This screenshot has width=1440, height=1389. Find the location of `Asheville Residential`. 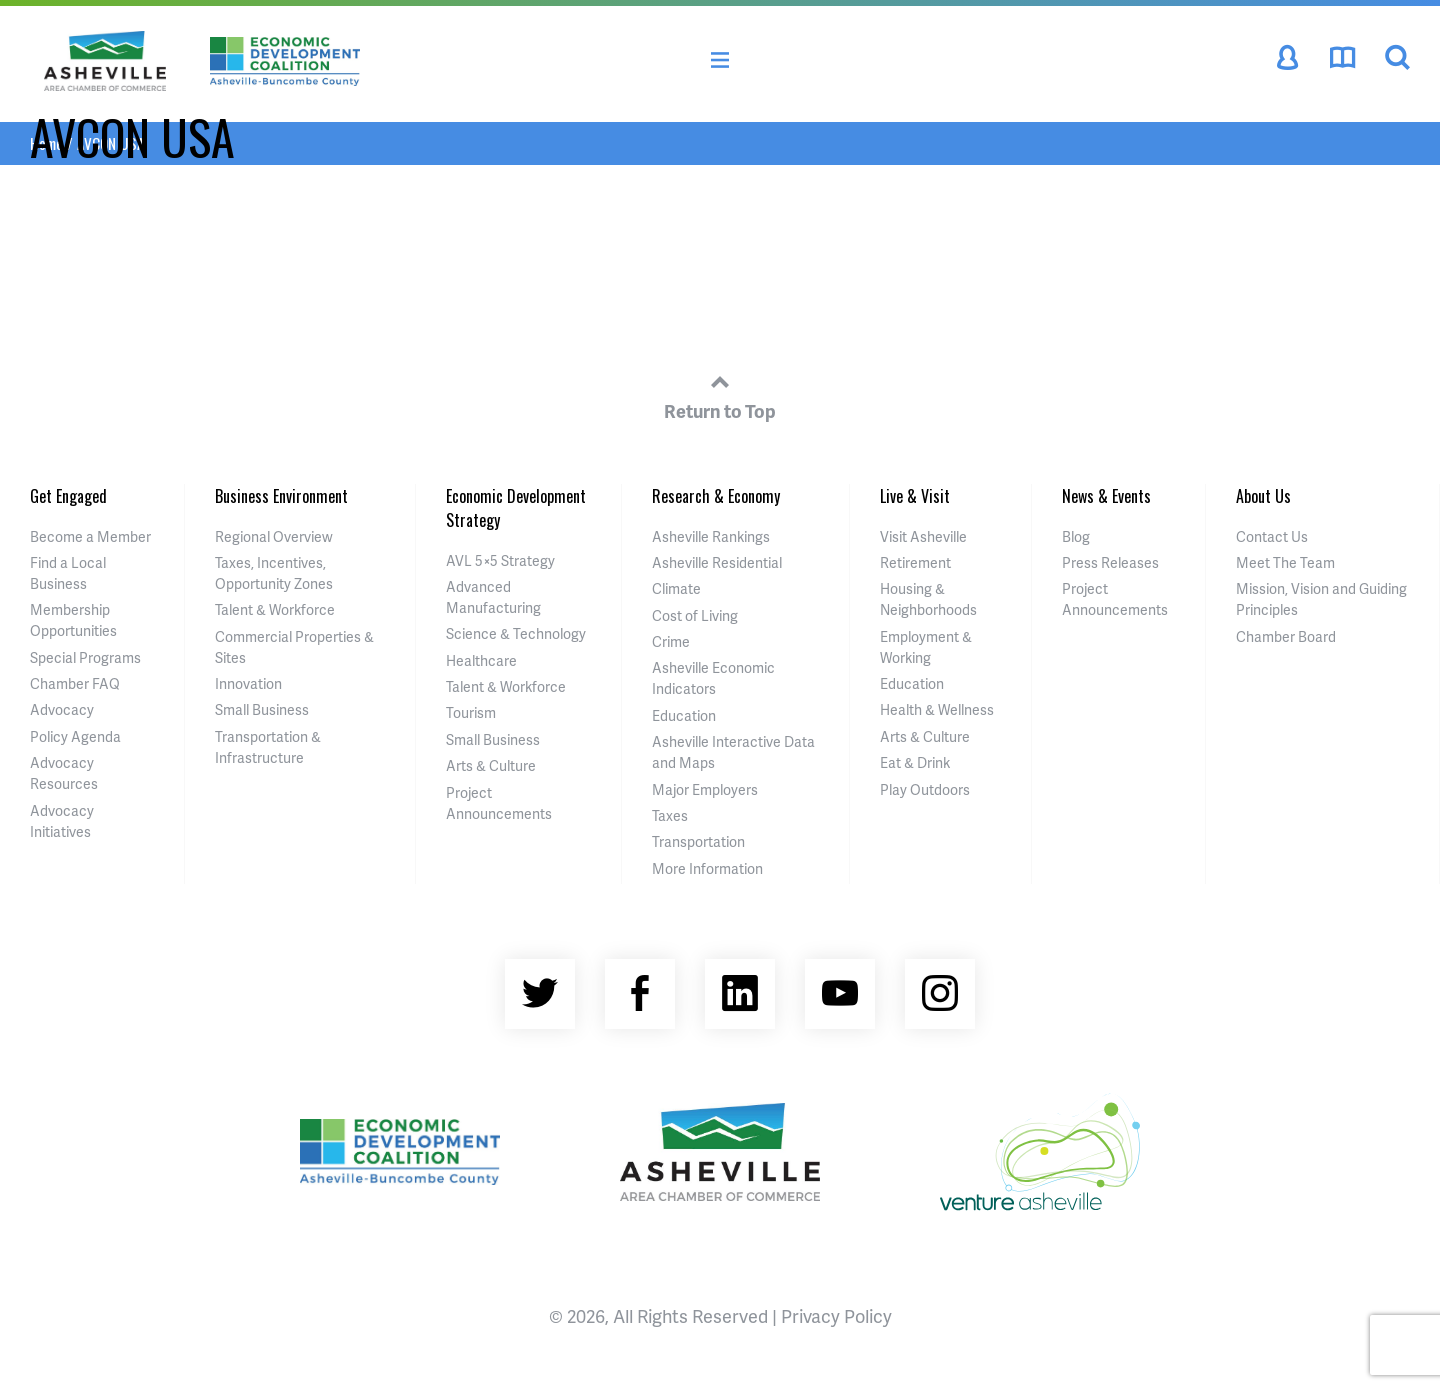

Asheville Residential is located at coordinates (717, 562).